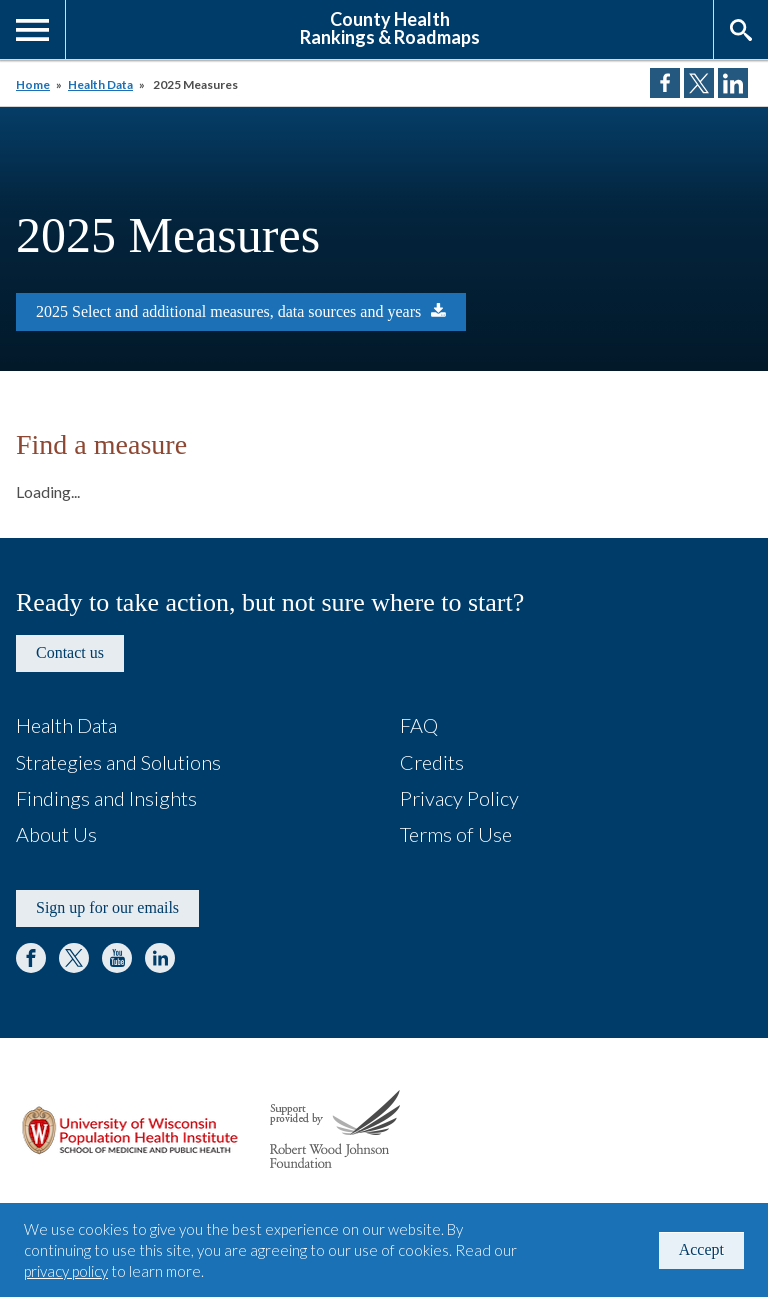 The image size is (768, 1297). Describe the element at coordinates (66, 1271) in the screenshot. I see `privacy policy` at that location.